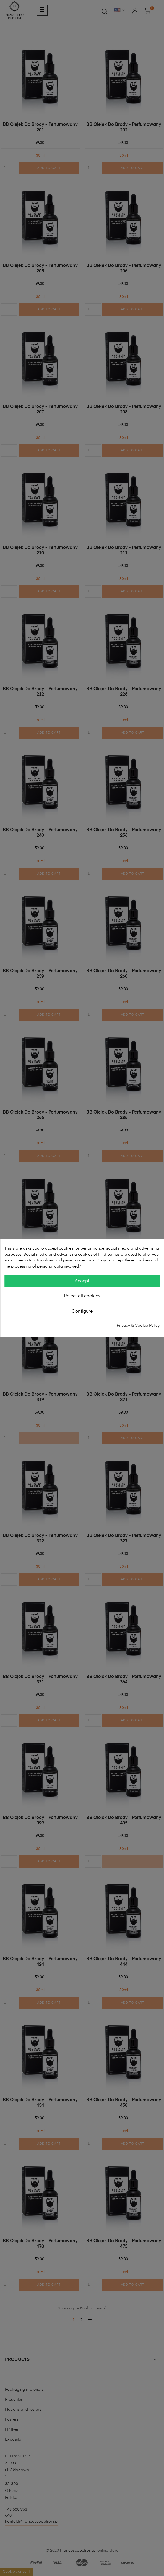 The height and width of the screenshot is (2576, 164). Describe the element at coordinates (138, 1325) in the screenshot. I see `Privacy & Cookie Policy` at that location.